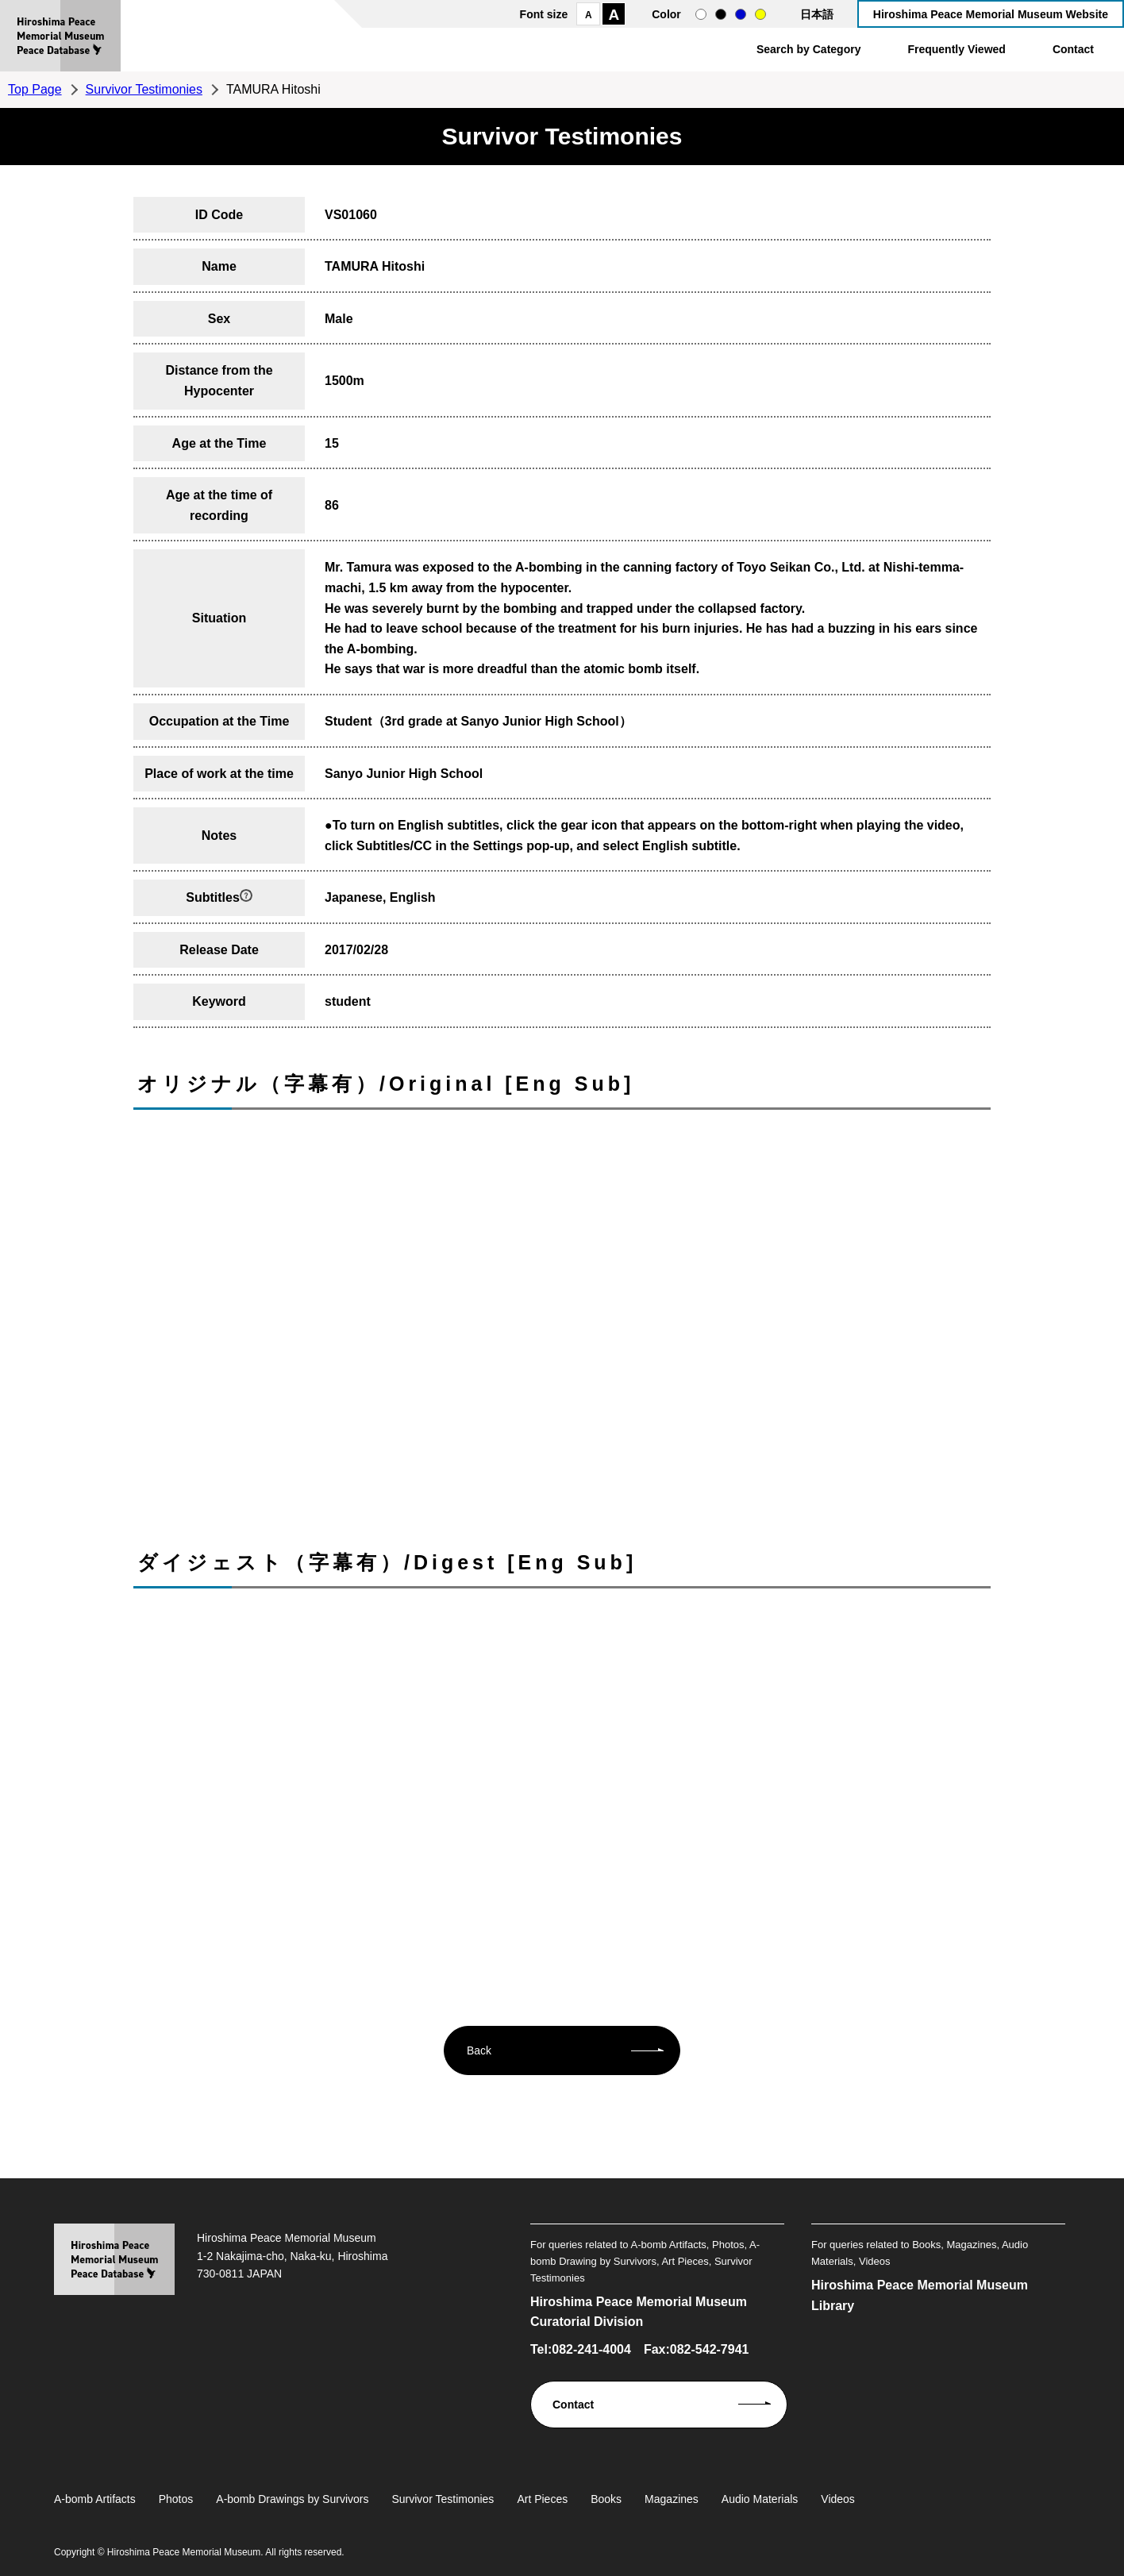 This screenshot has height=2576, width=1124. Describe the element at coordinates (700, 14) in the screenshot. I see `normal` at that location.